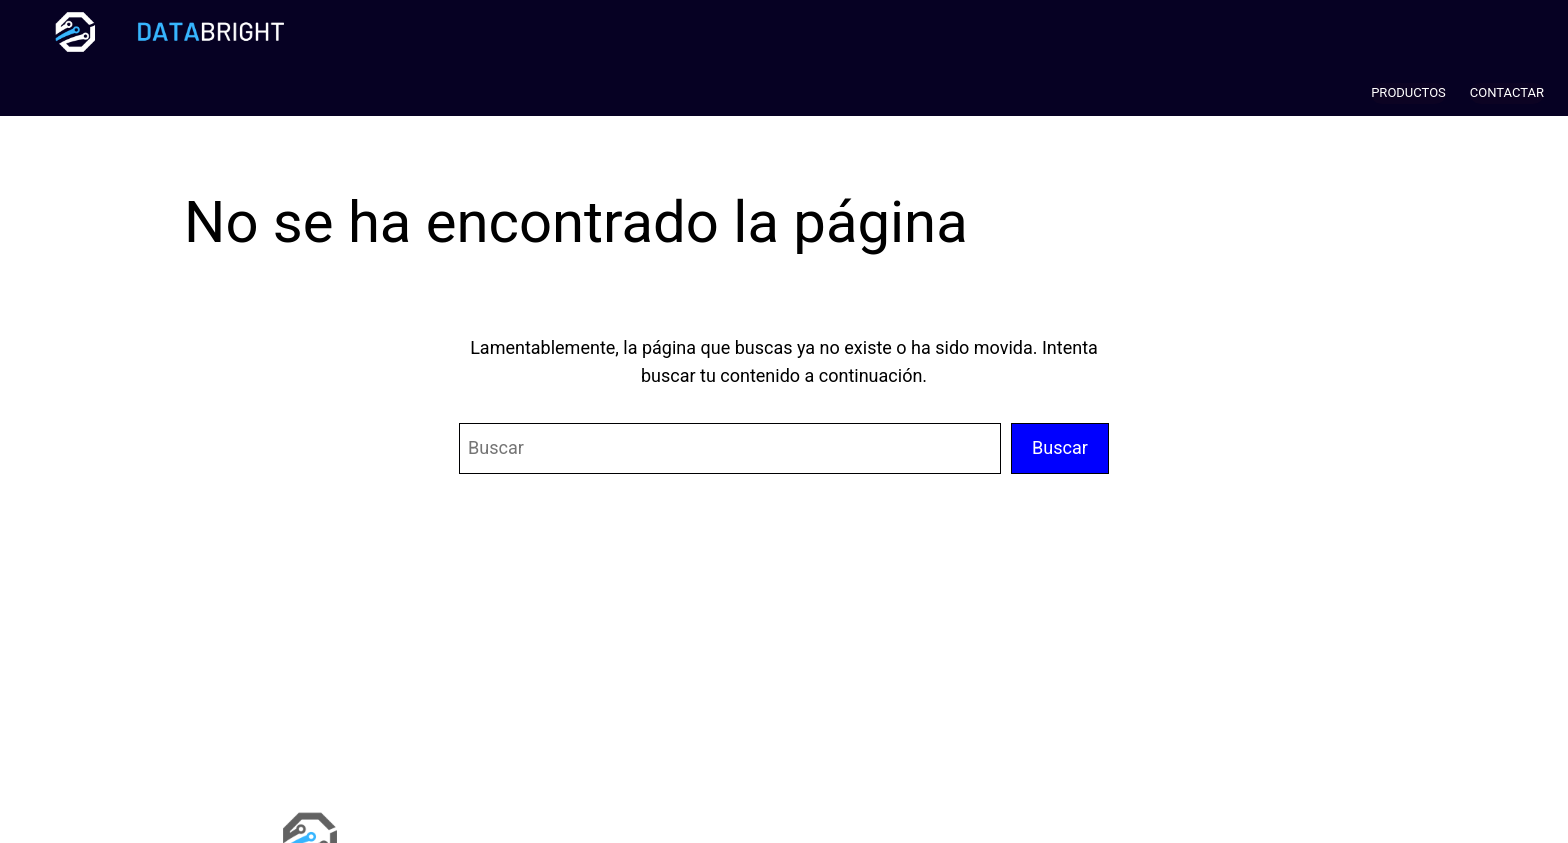 This screenshot has height=843, width=1568. I want to click on Buscar, so click(1060, 447).